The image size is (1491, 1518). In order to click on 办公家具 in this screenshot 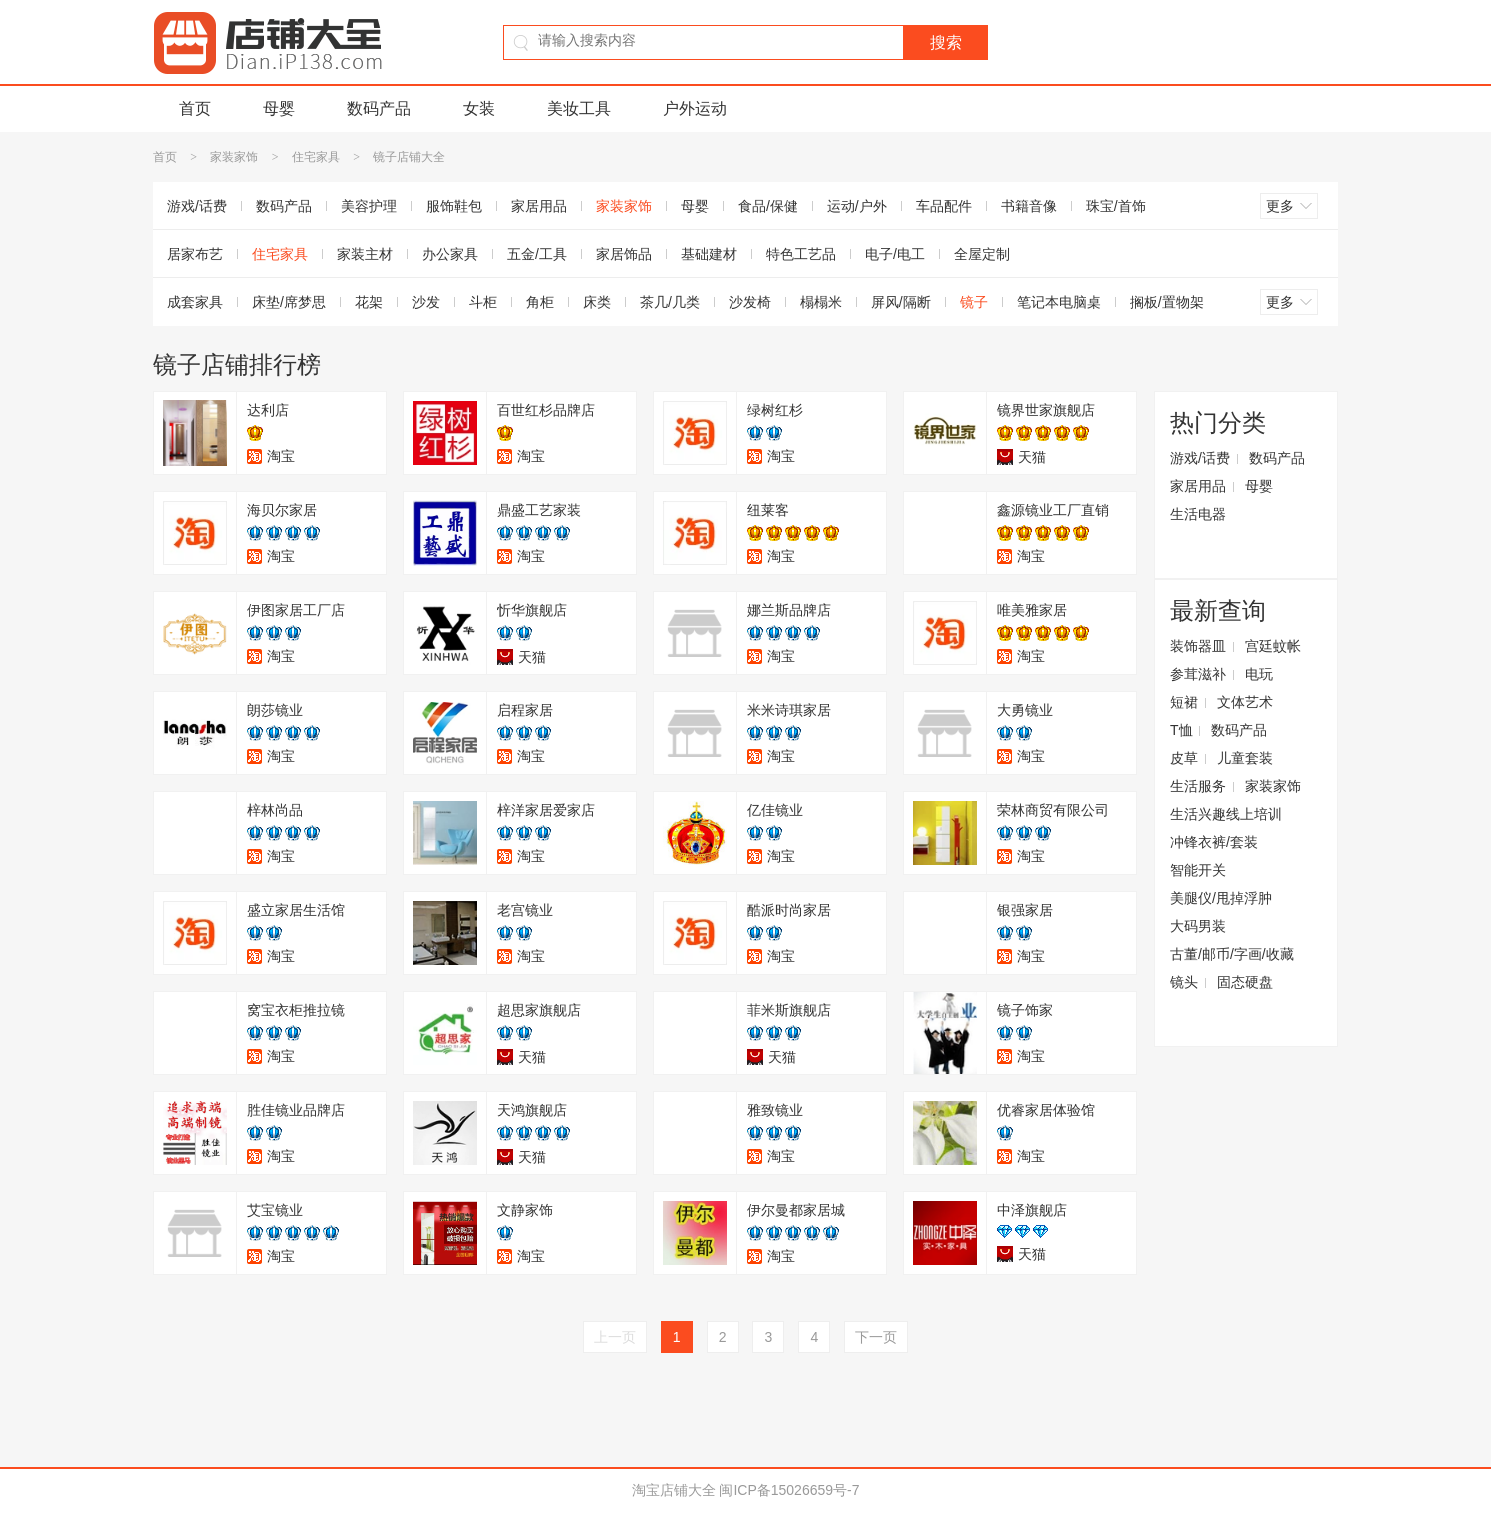, I will do `click(450, 254)`.